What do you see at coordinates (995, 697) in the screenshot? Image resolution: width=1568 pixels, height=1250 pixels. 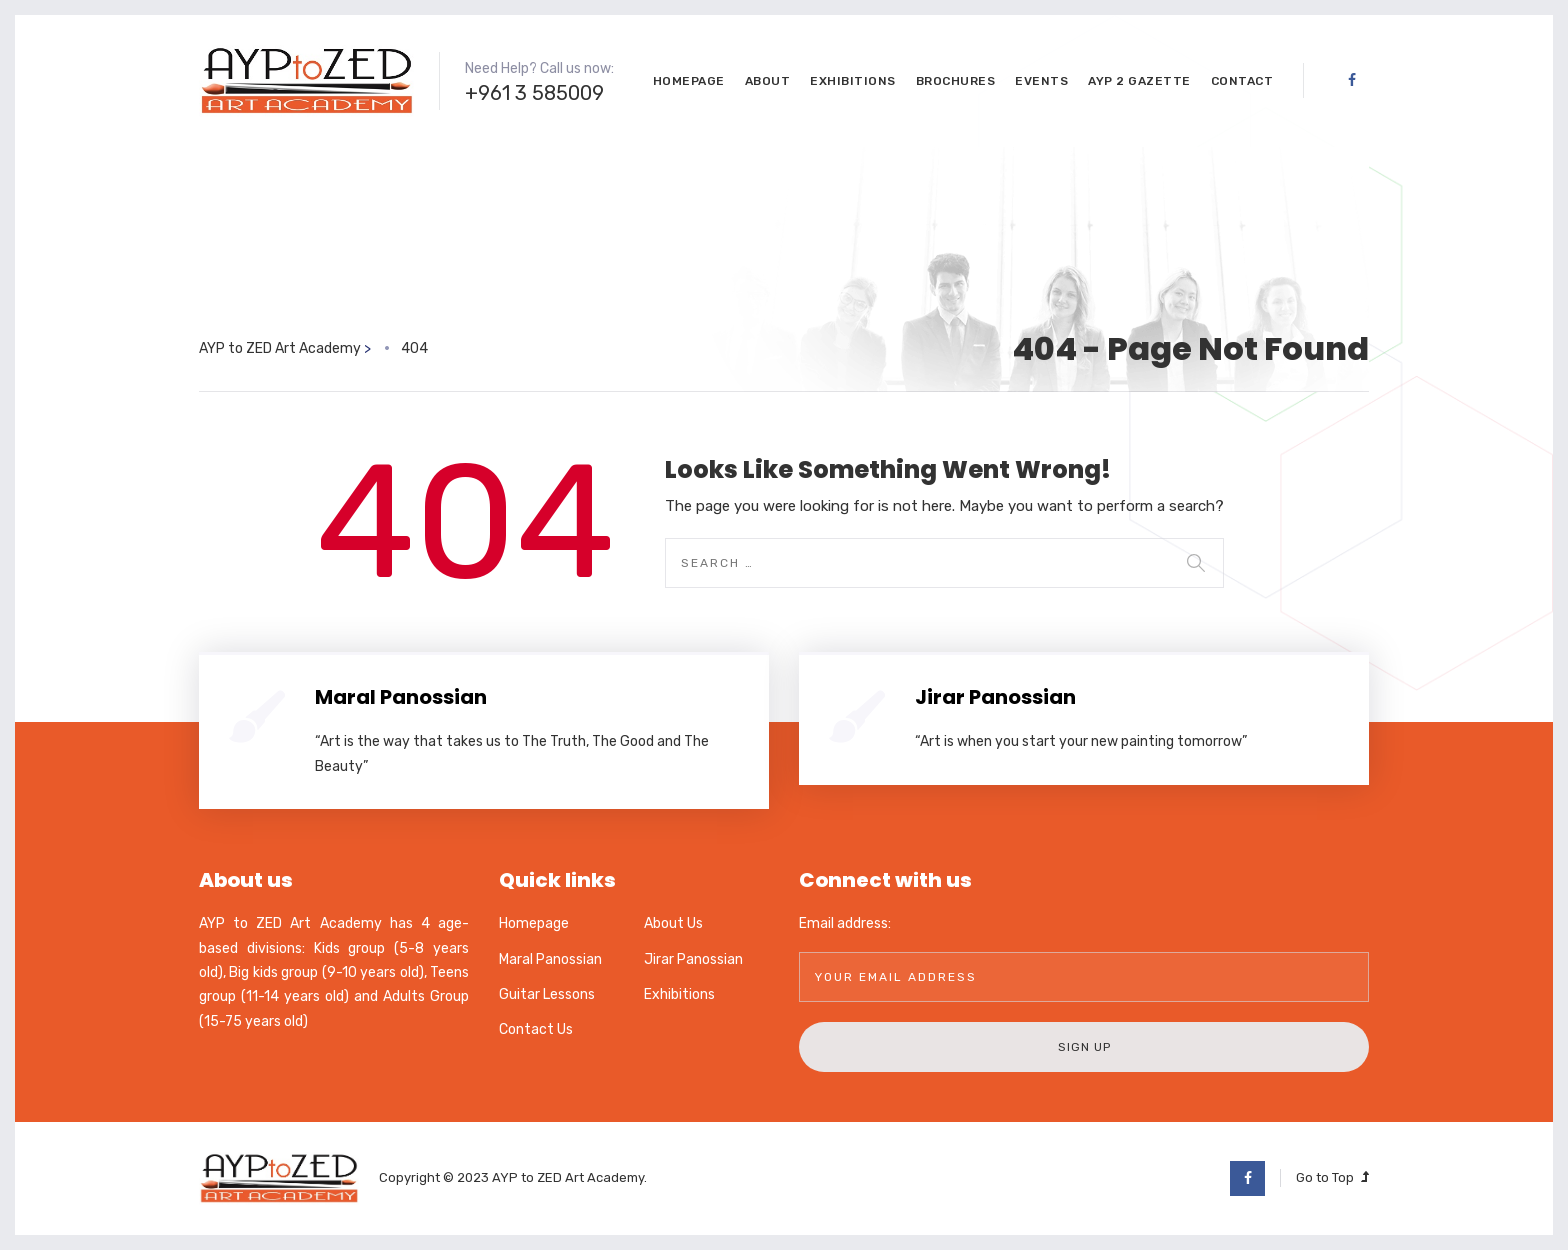 I see `Jirar Panossian` at bounding box center [995, 697].